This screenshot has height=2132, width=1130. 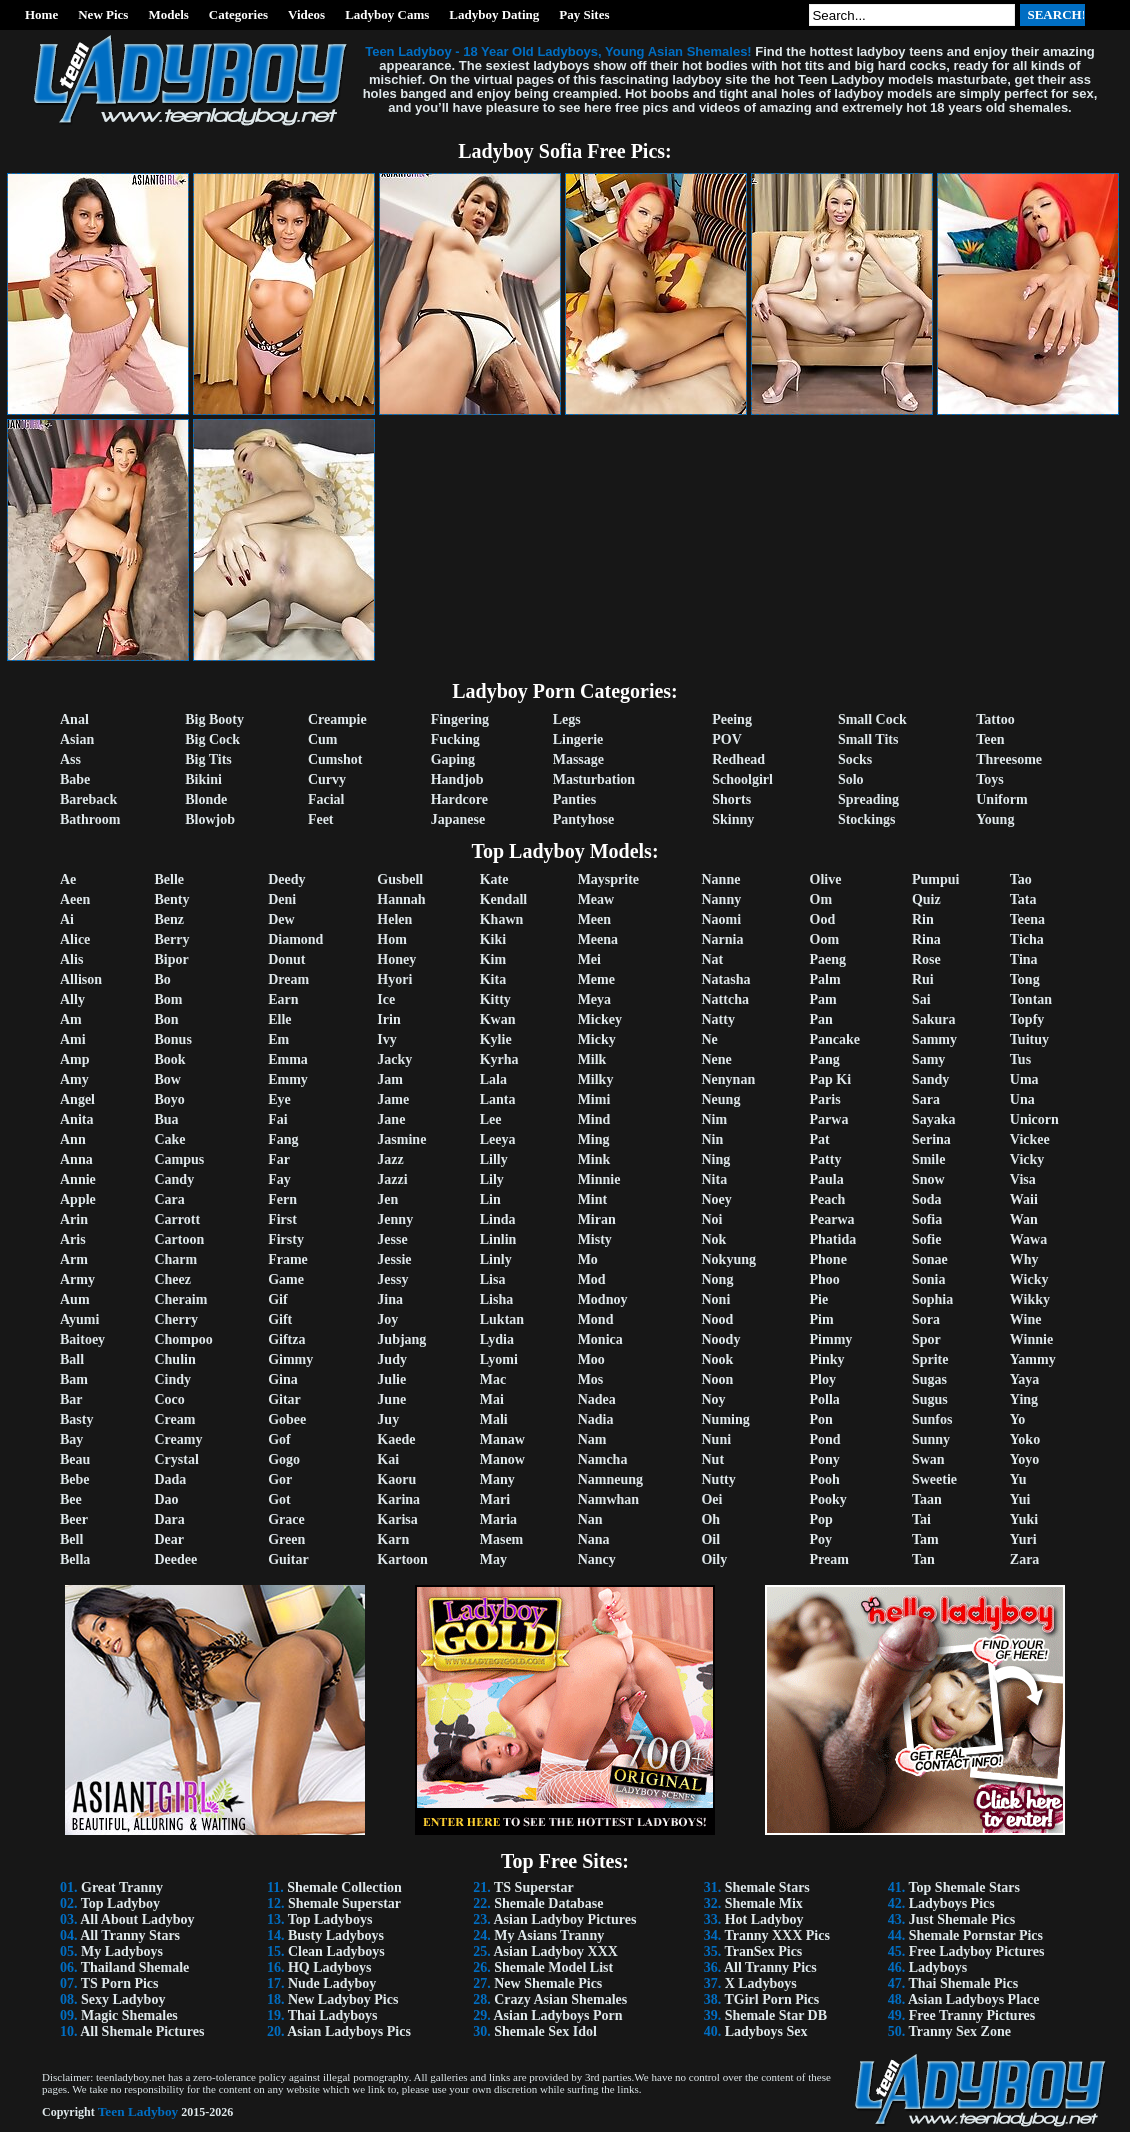 What do you see at coordinates (767, 1887) in the screenshot?
I see `Shemale Stars` at bounding box center [767, 1887].